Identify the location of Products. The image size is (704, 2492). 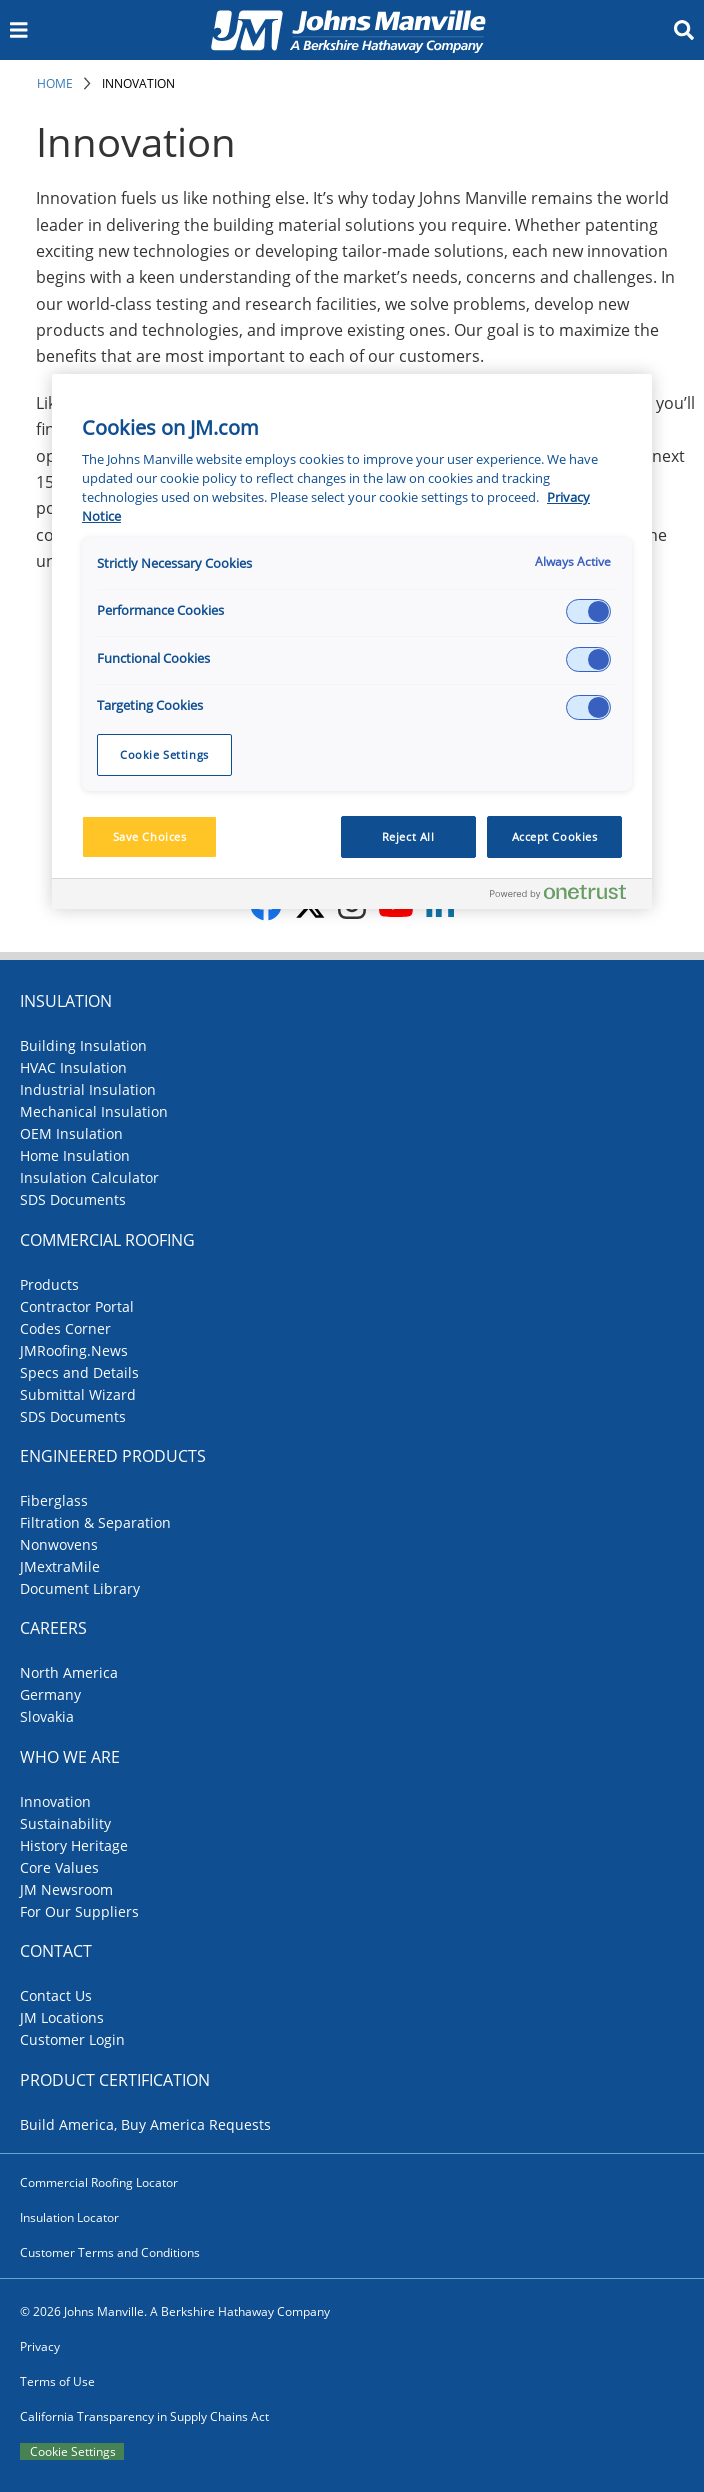
(49, 1284).